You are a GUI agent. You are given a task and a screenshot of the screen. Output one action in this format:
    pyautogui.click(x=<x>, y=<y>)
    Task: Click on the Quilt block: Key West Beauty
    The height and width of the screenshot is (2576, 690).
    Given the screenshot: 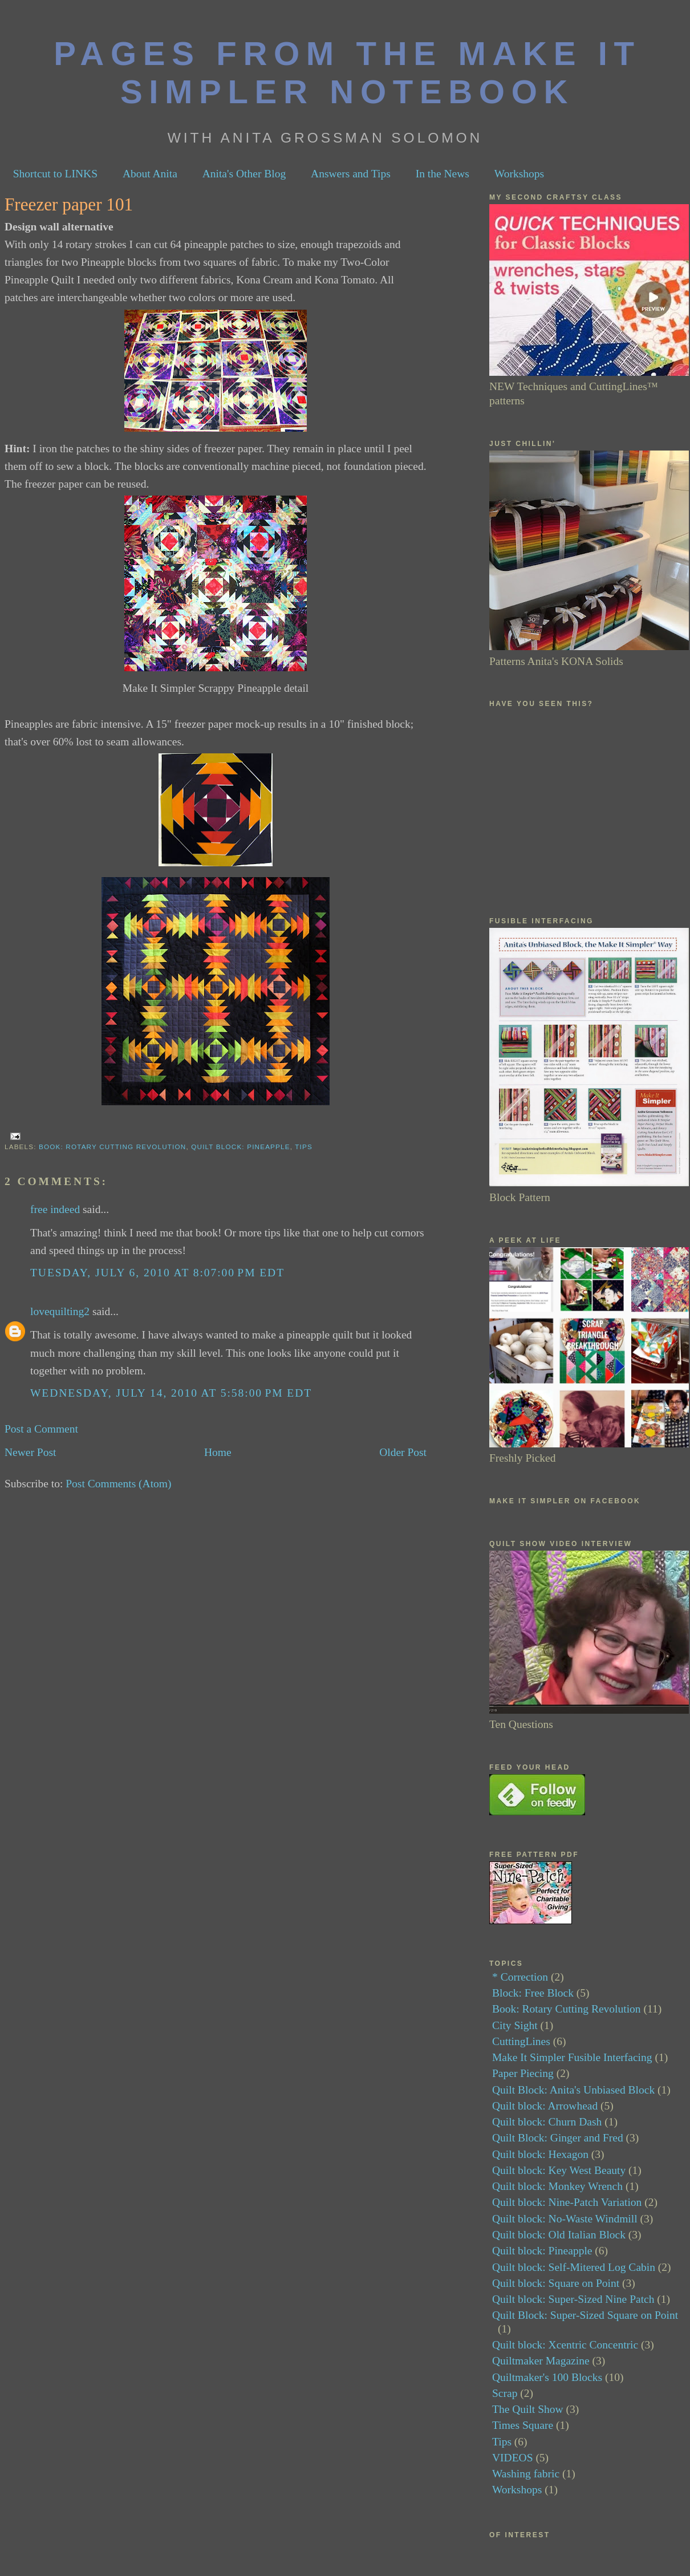 What is the action you would take?
    pyautogui.click(x=559, y=2170)
    